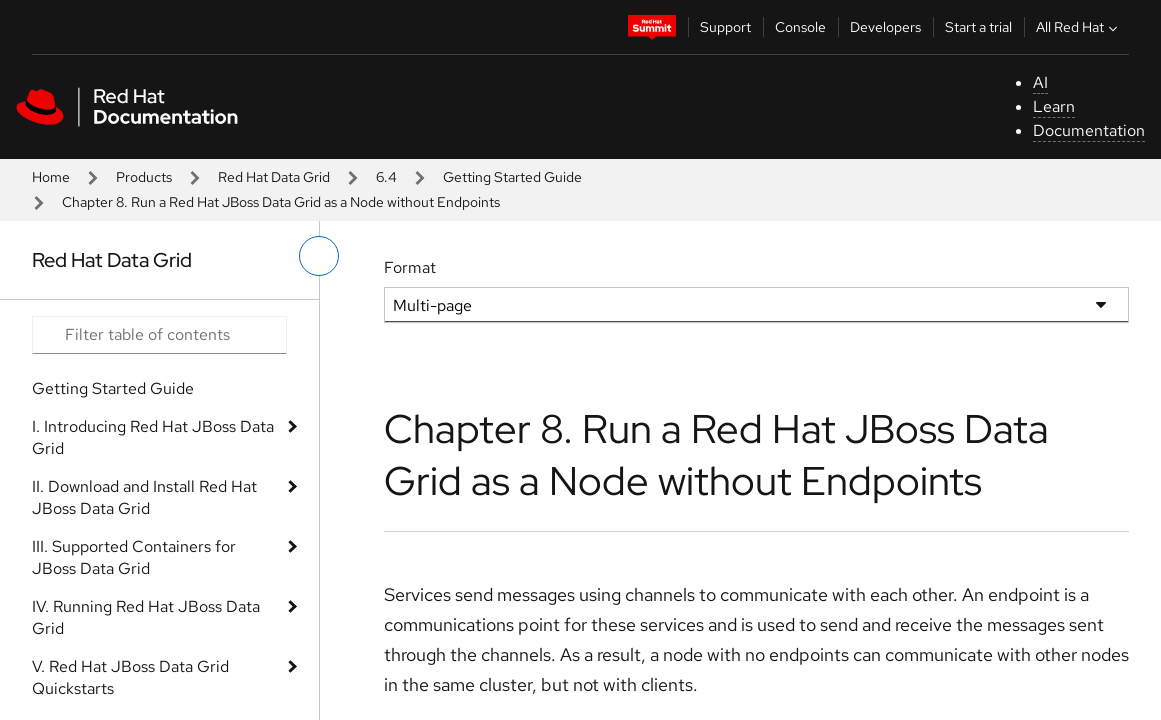 Image resolution: width=1161 pixels, height=720 pixels. I want to click on AI, so click(1040, 82).